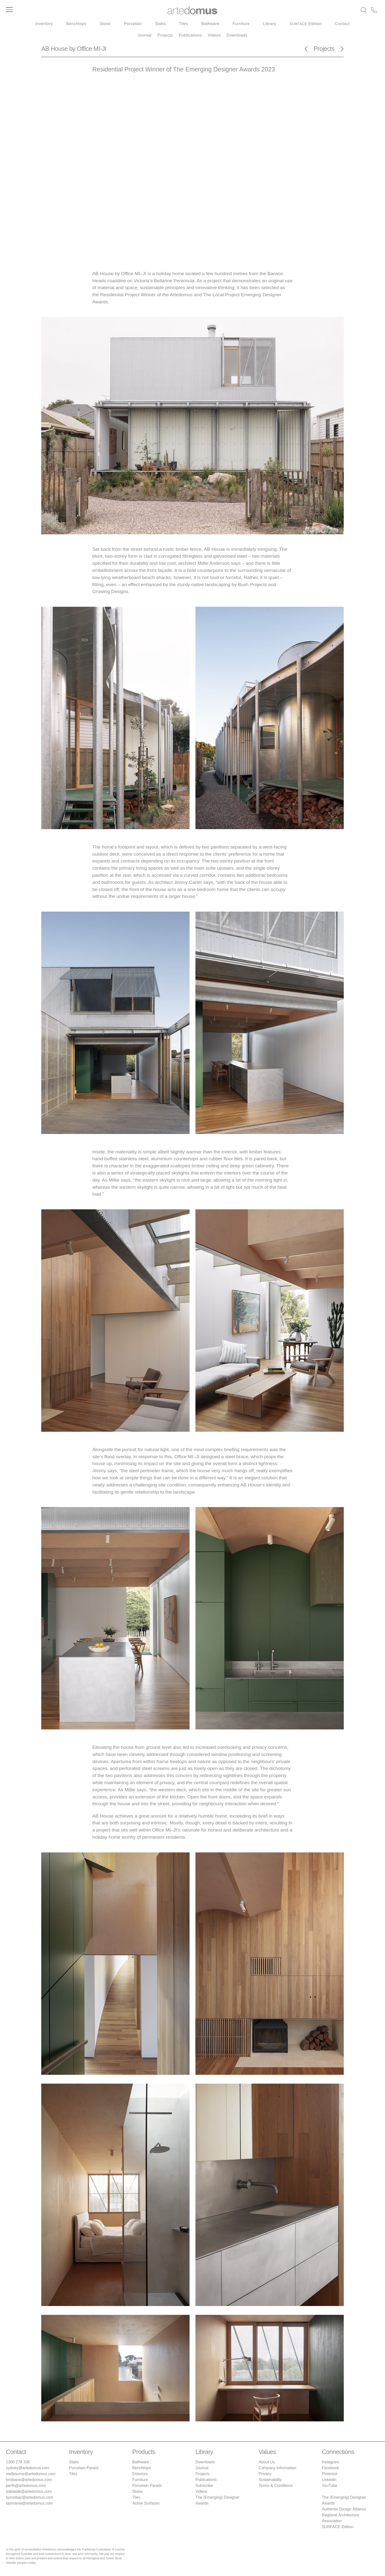 The height and width of the screenshot is (2576, 385). Describe the element at coordinates (330, 2462) in the screenshot. I see `Instagram` at that location.